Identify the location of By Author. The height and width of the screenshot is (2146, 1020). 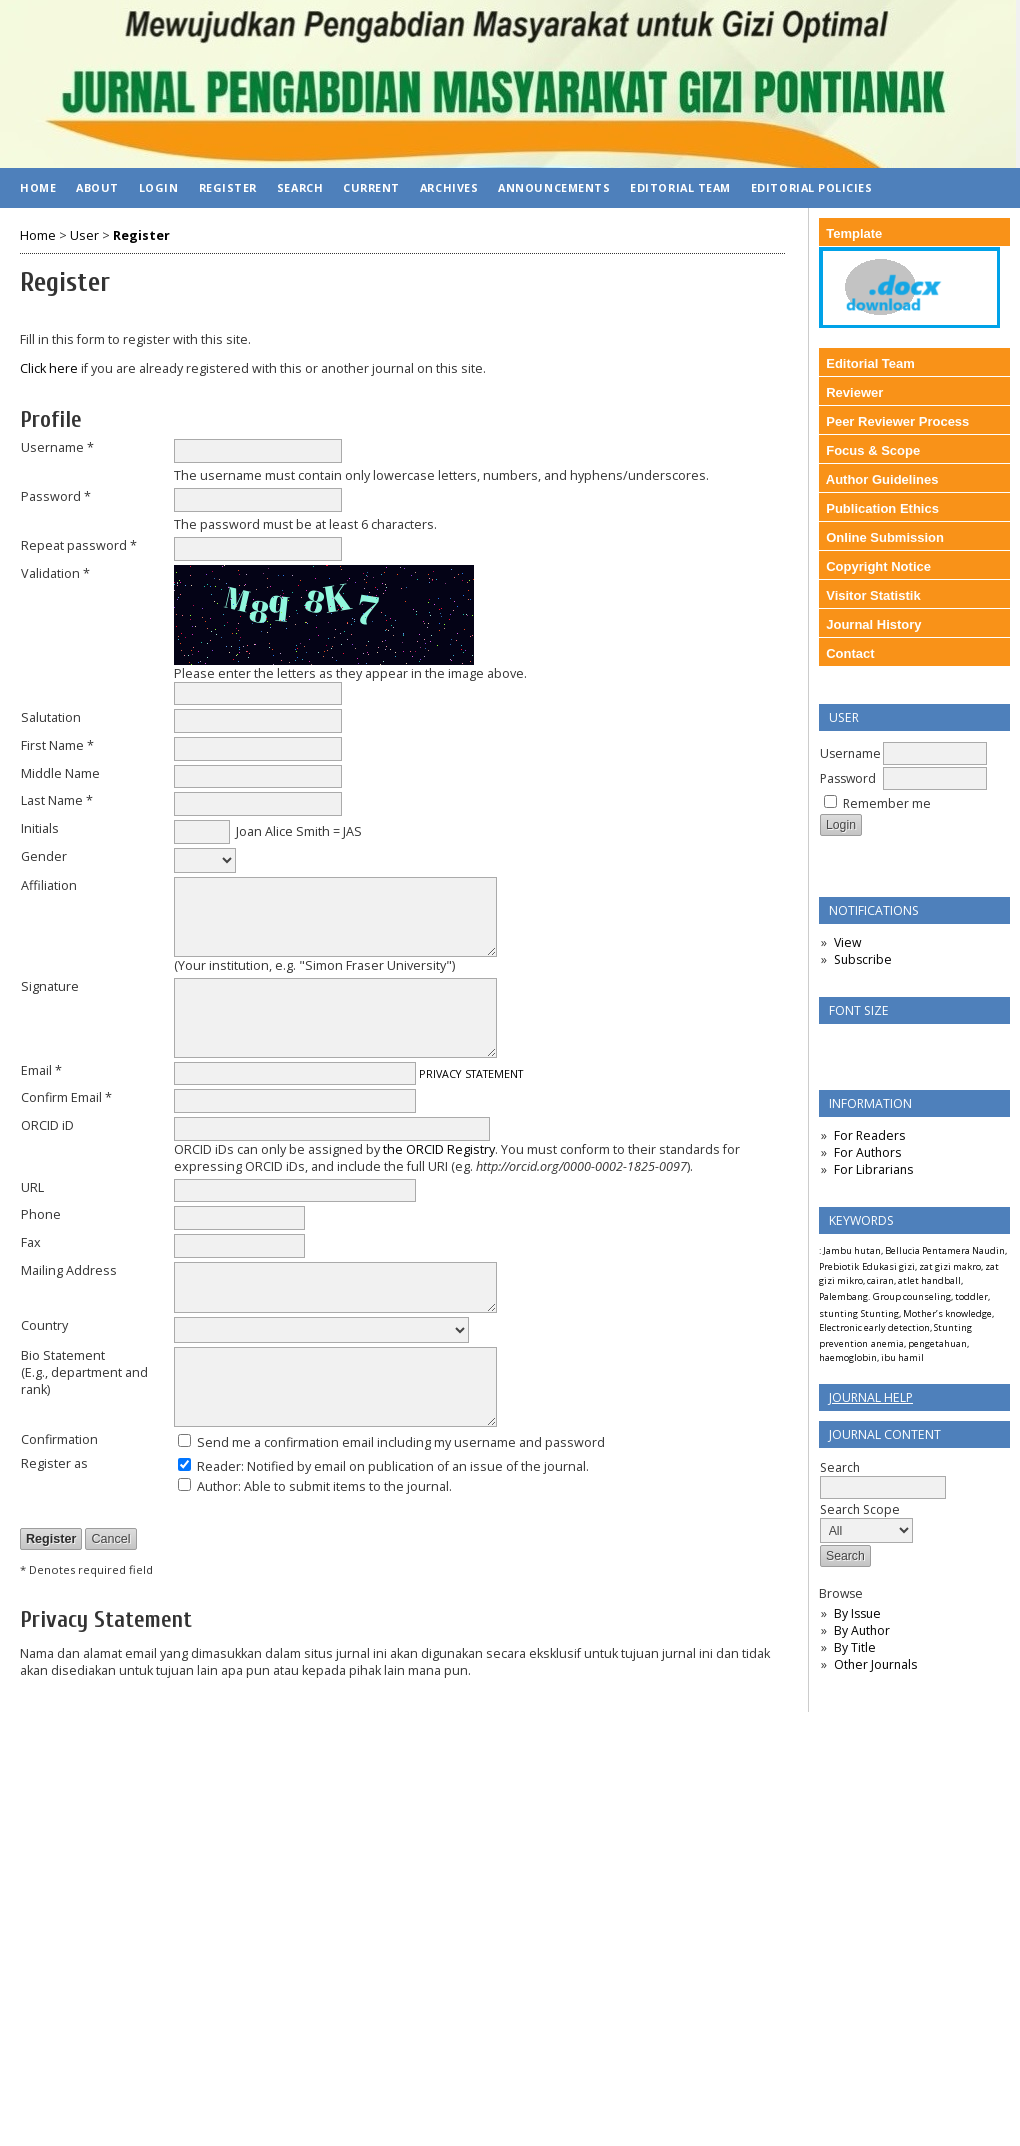
(862, 1630).